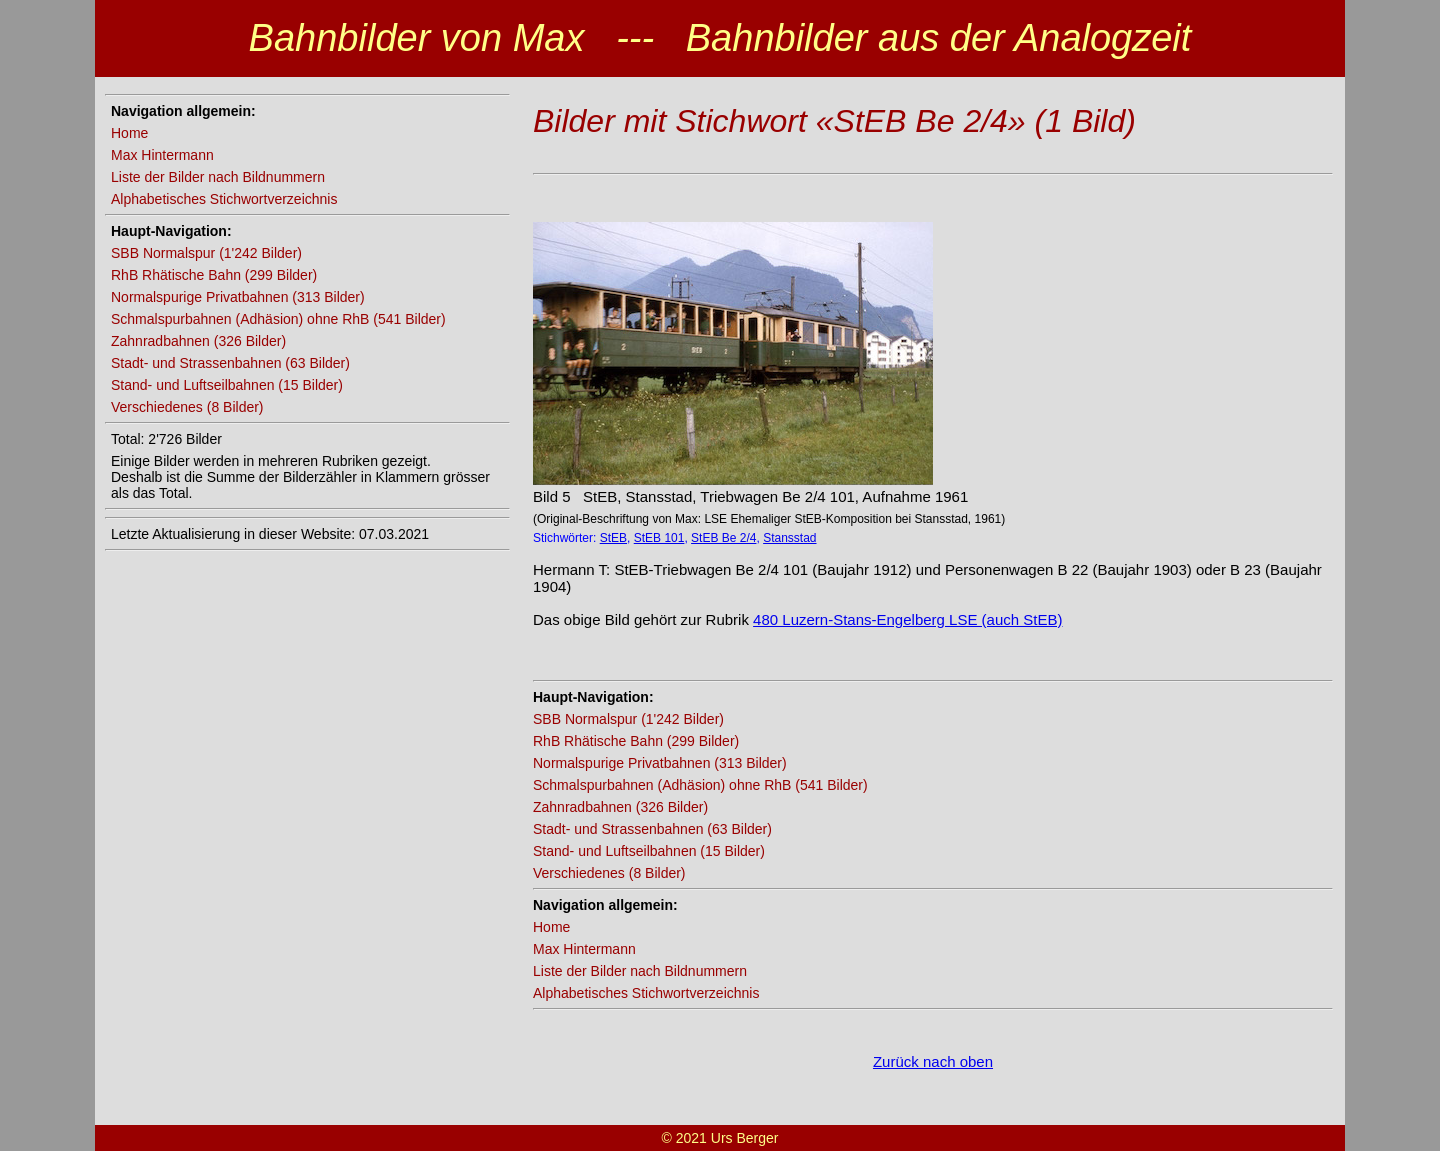  What do you see at coordinates (230, 363) in the screenshot?
I see `Stadt- und Strassenbahnen (63 Bilder)` at bounding box center [230, 363].